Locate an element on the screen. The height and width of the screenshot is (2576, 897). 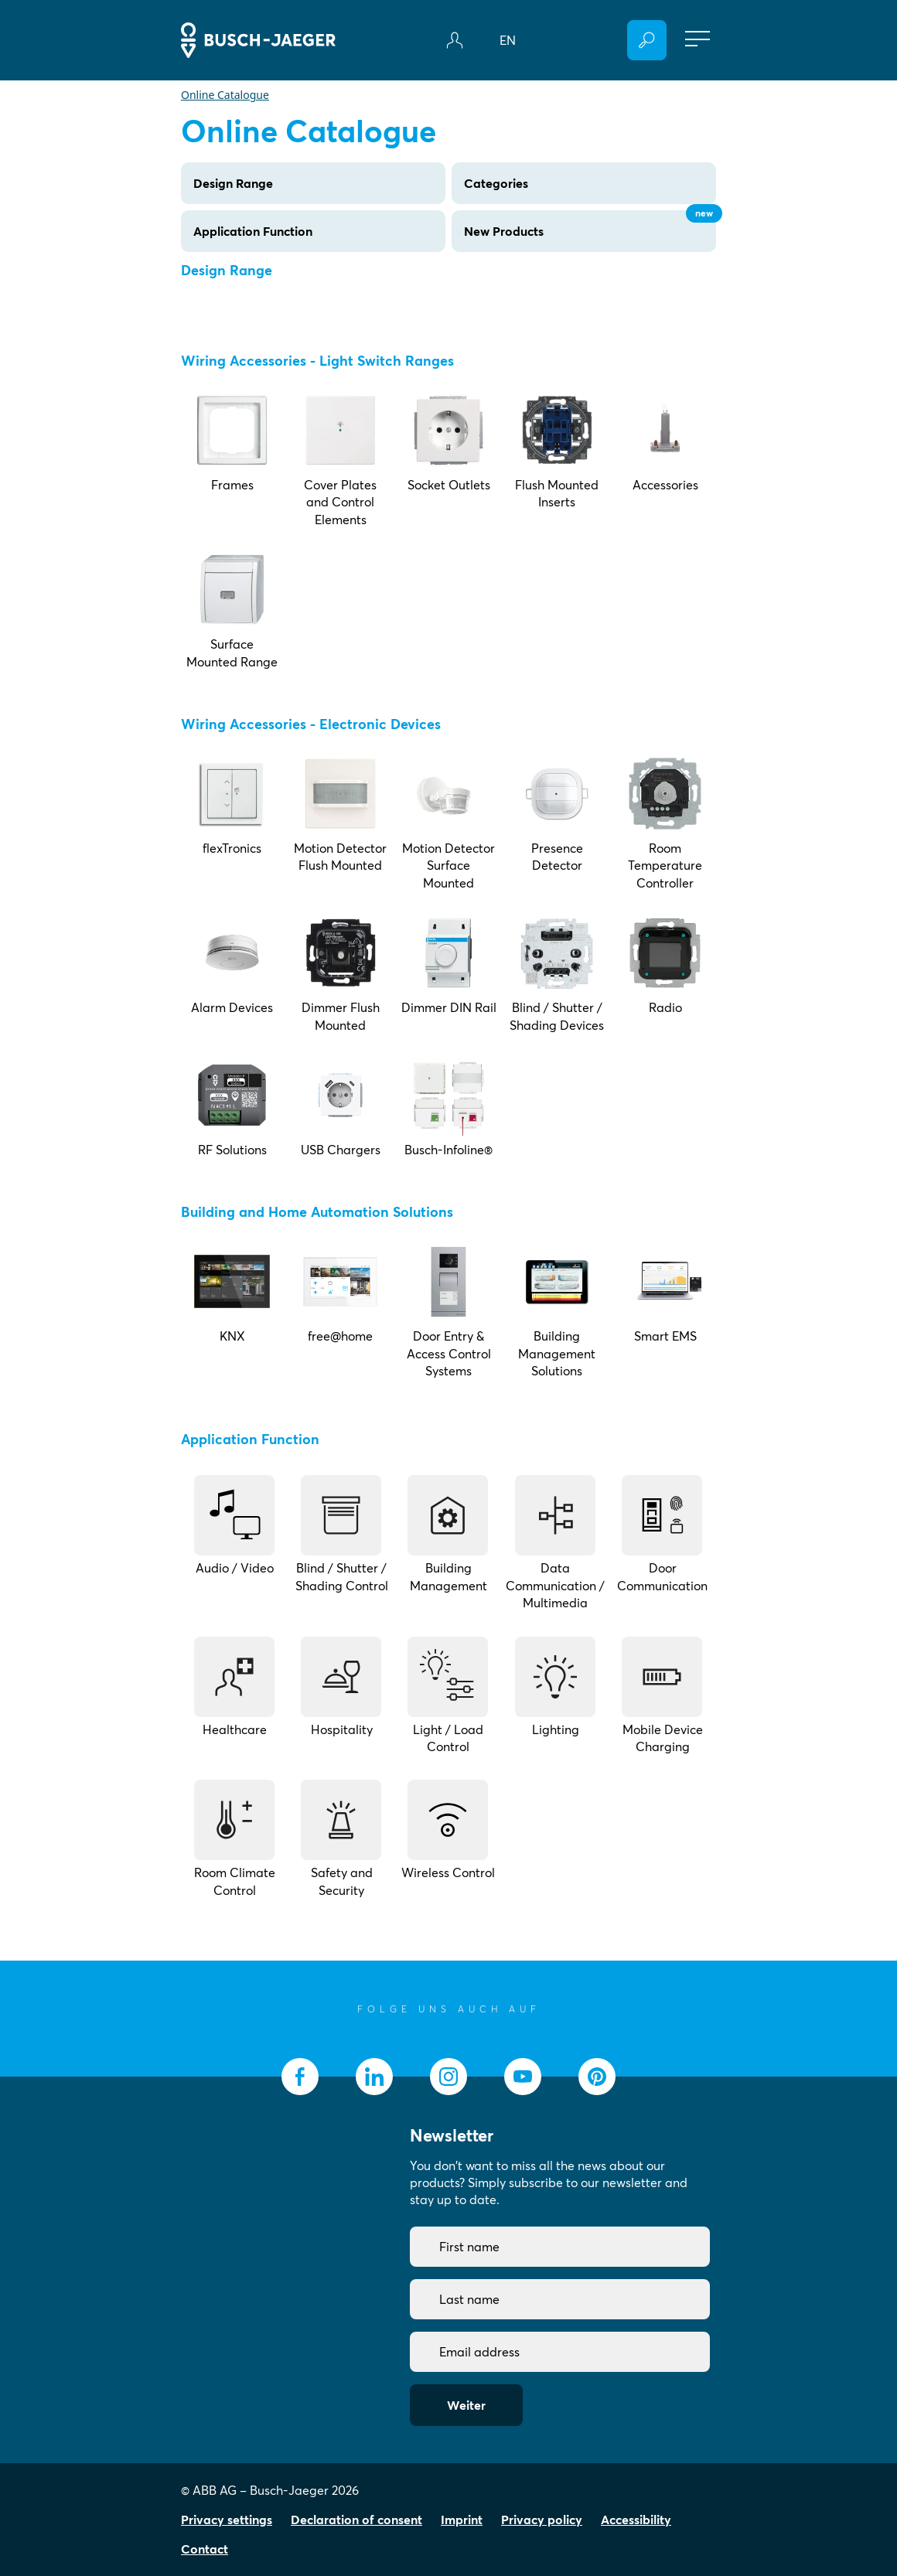
[socialmedia.pinterest] is located at coordinates (597, 2076).